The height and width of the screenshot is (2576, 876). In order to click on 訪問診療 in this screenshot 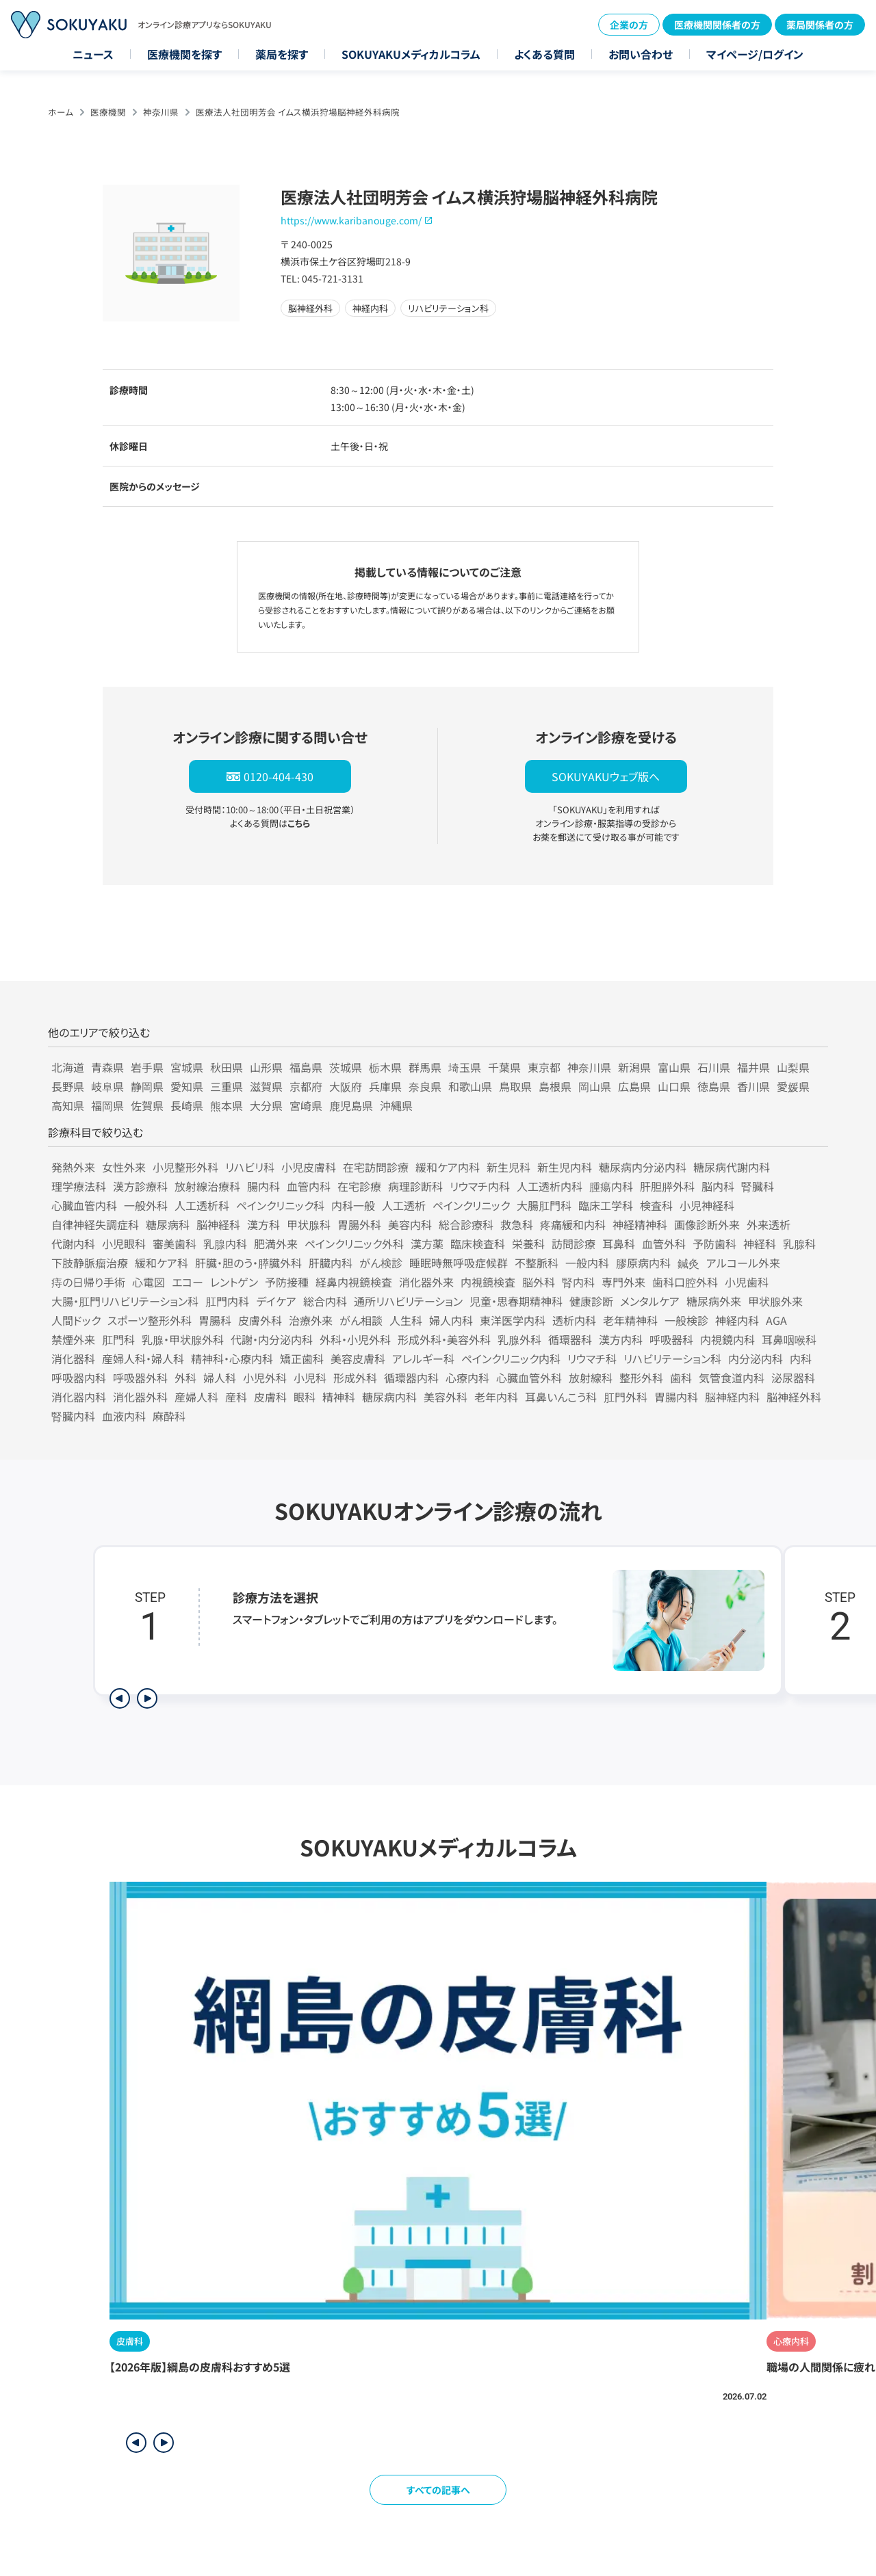, I will do `click(573, 1243)`.